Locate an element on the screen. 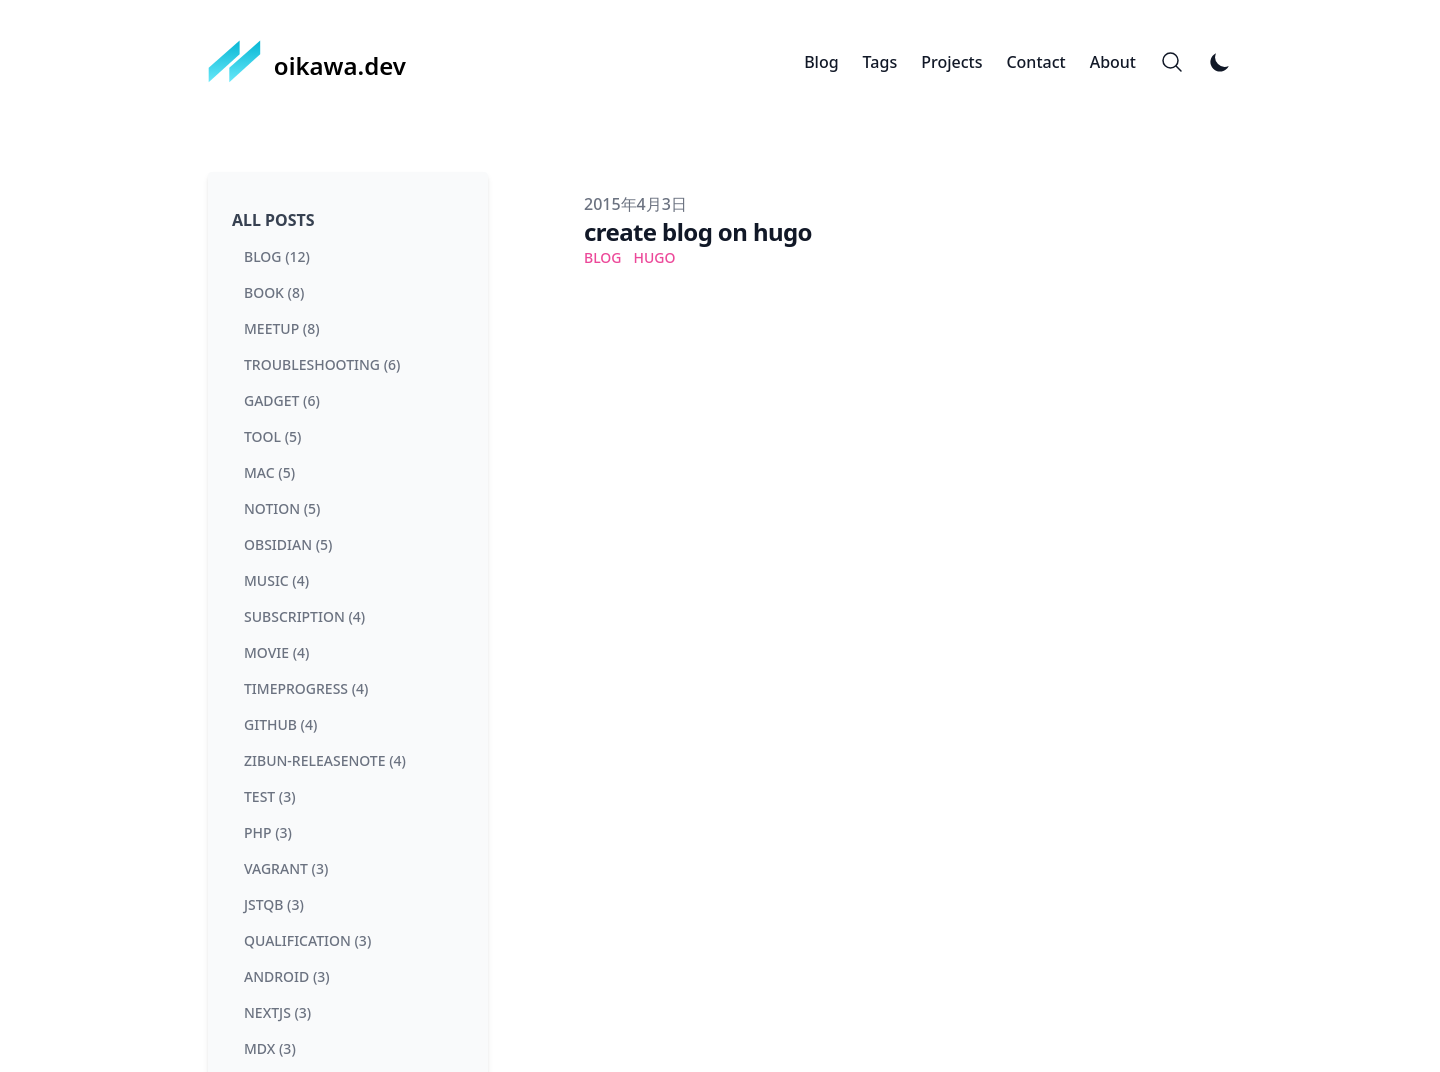 The image size is (1440, 1072). meetup (8) [View posts tagged meetup] is located at coordinates (282, 328).